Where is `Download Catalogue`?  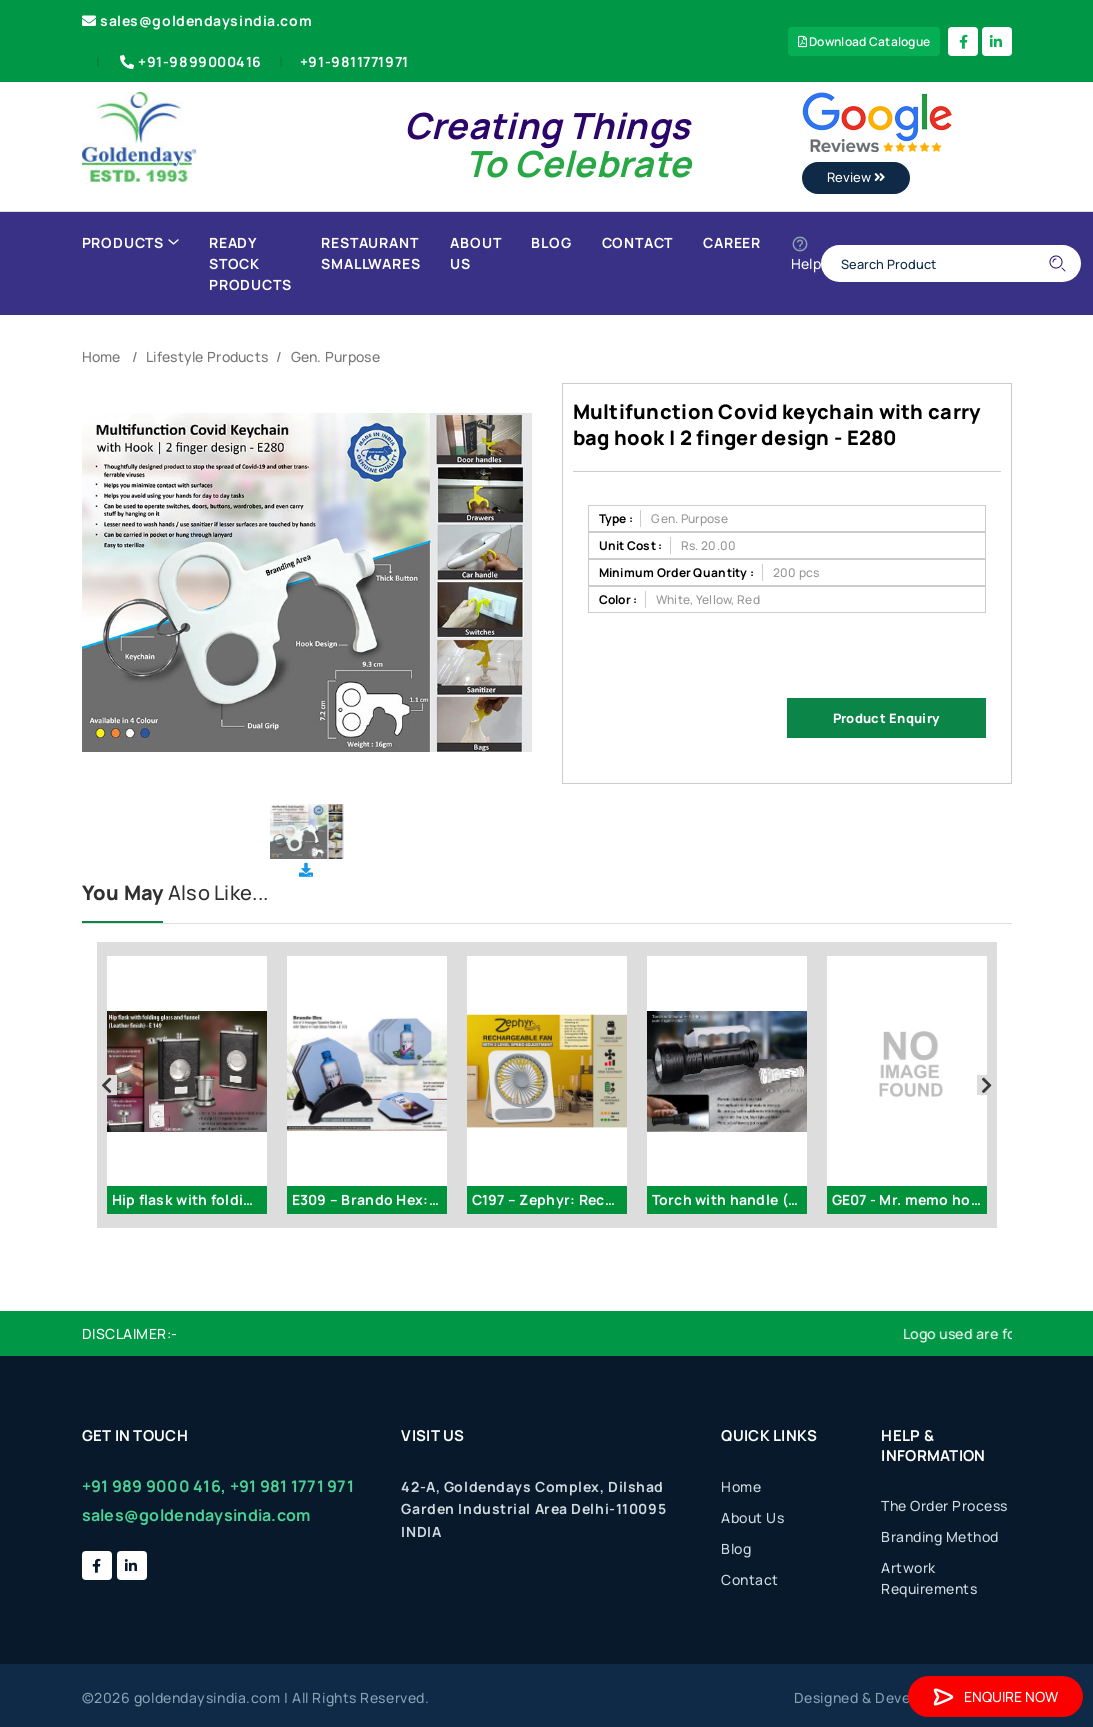
Download Catalogue is located at coordinates (864, 41).